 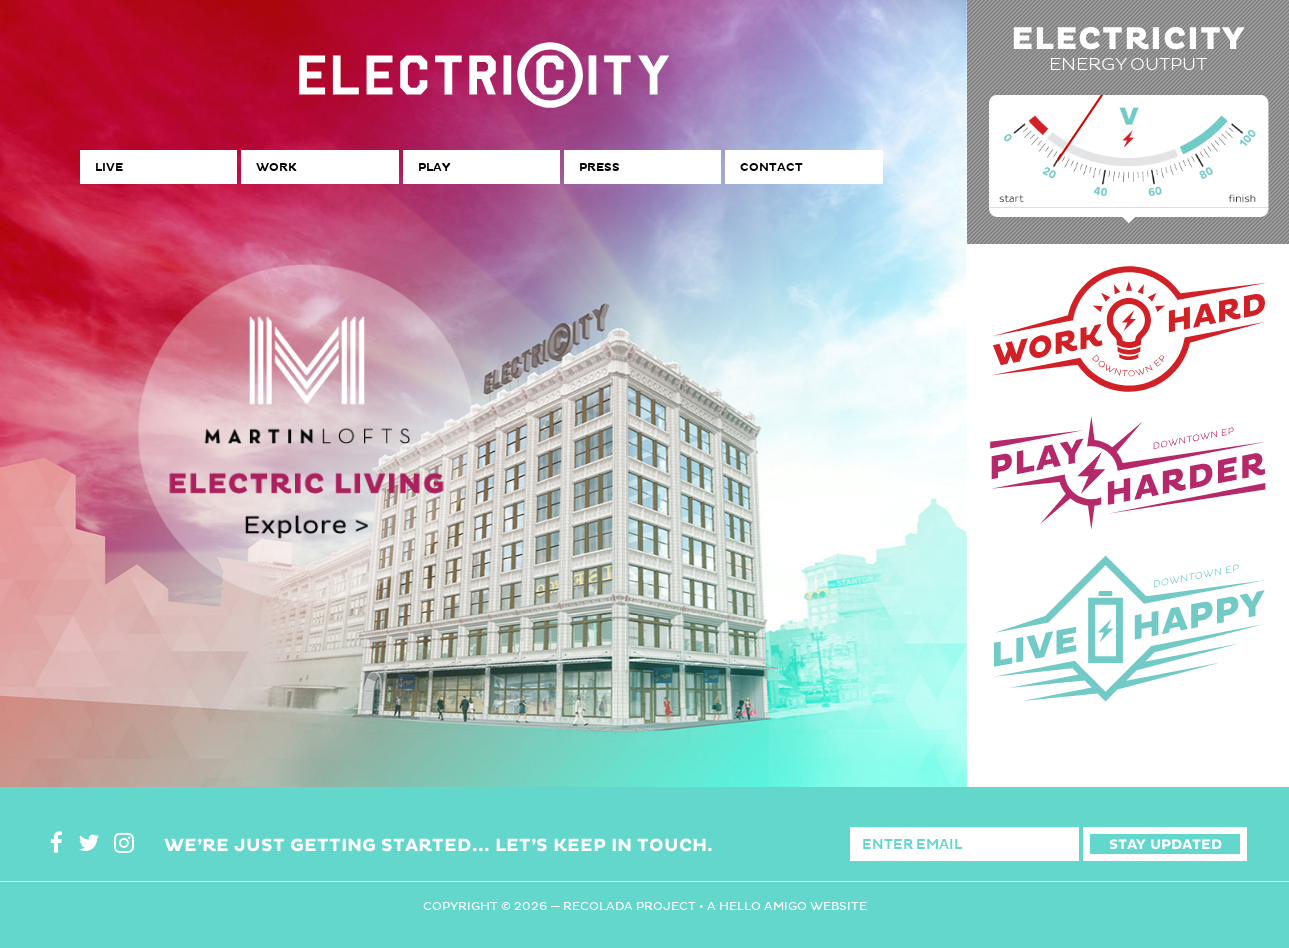 What do you see at coordinates (276, 167) in the screenshot?
I see `Work` at bounding box center [276, 167].